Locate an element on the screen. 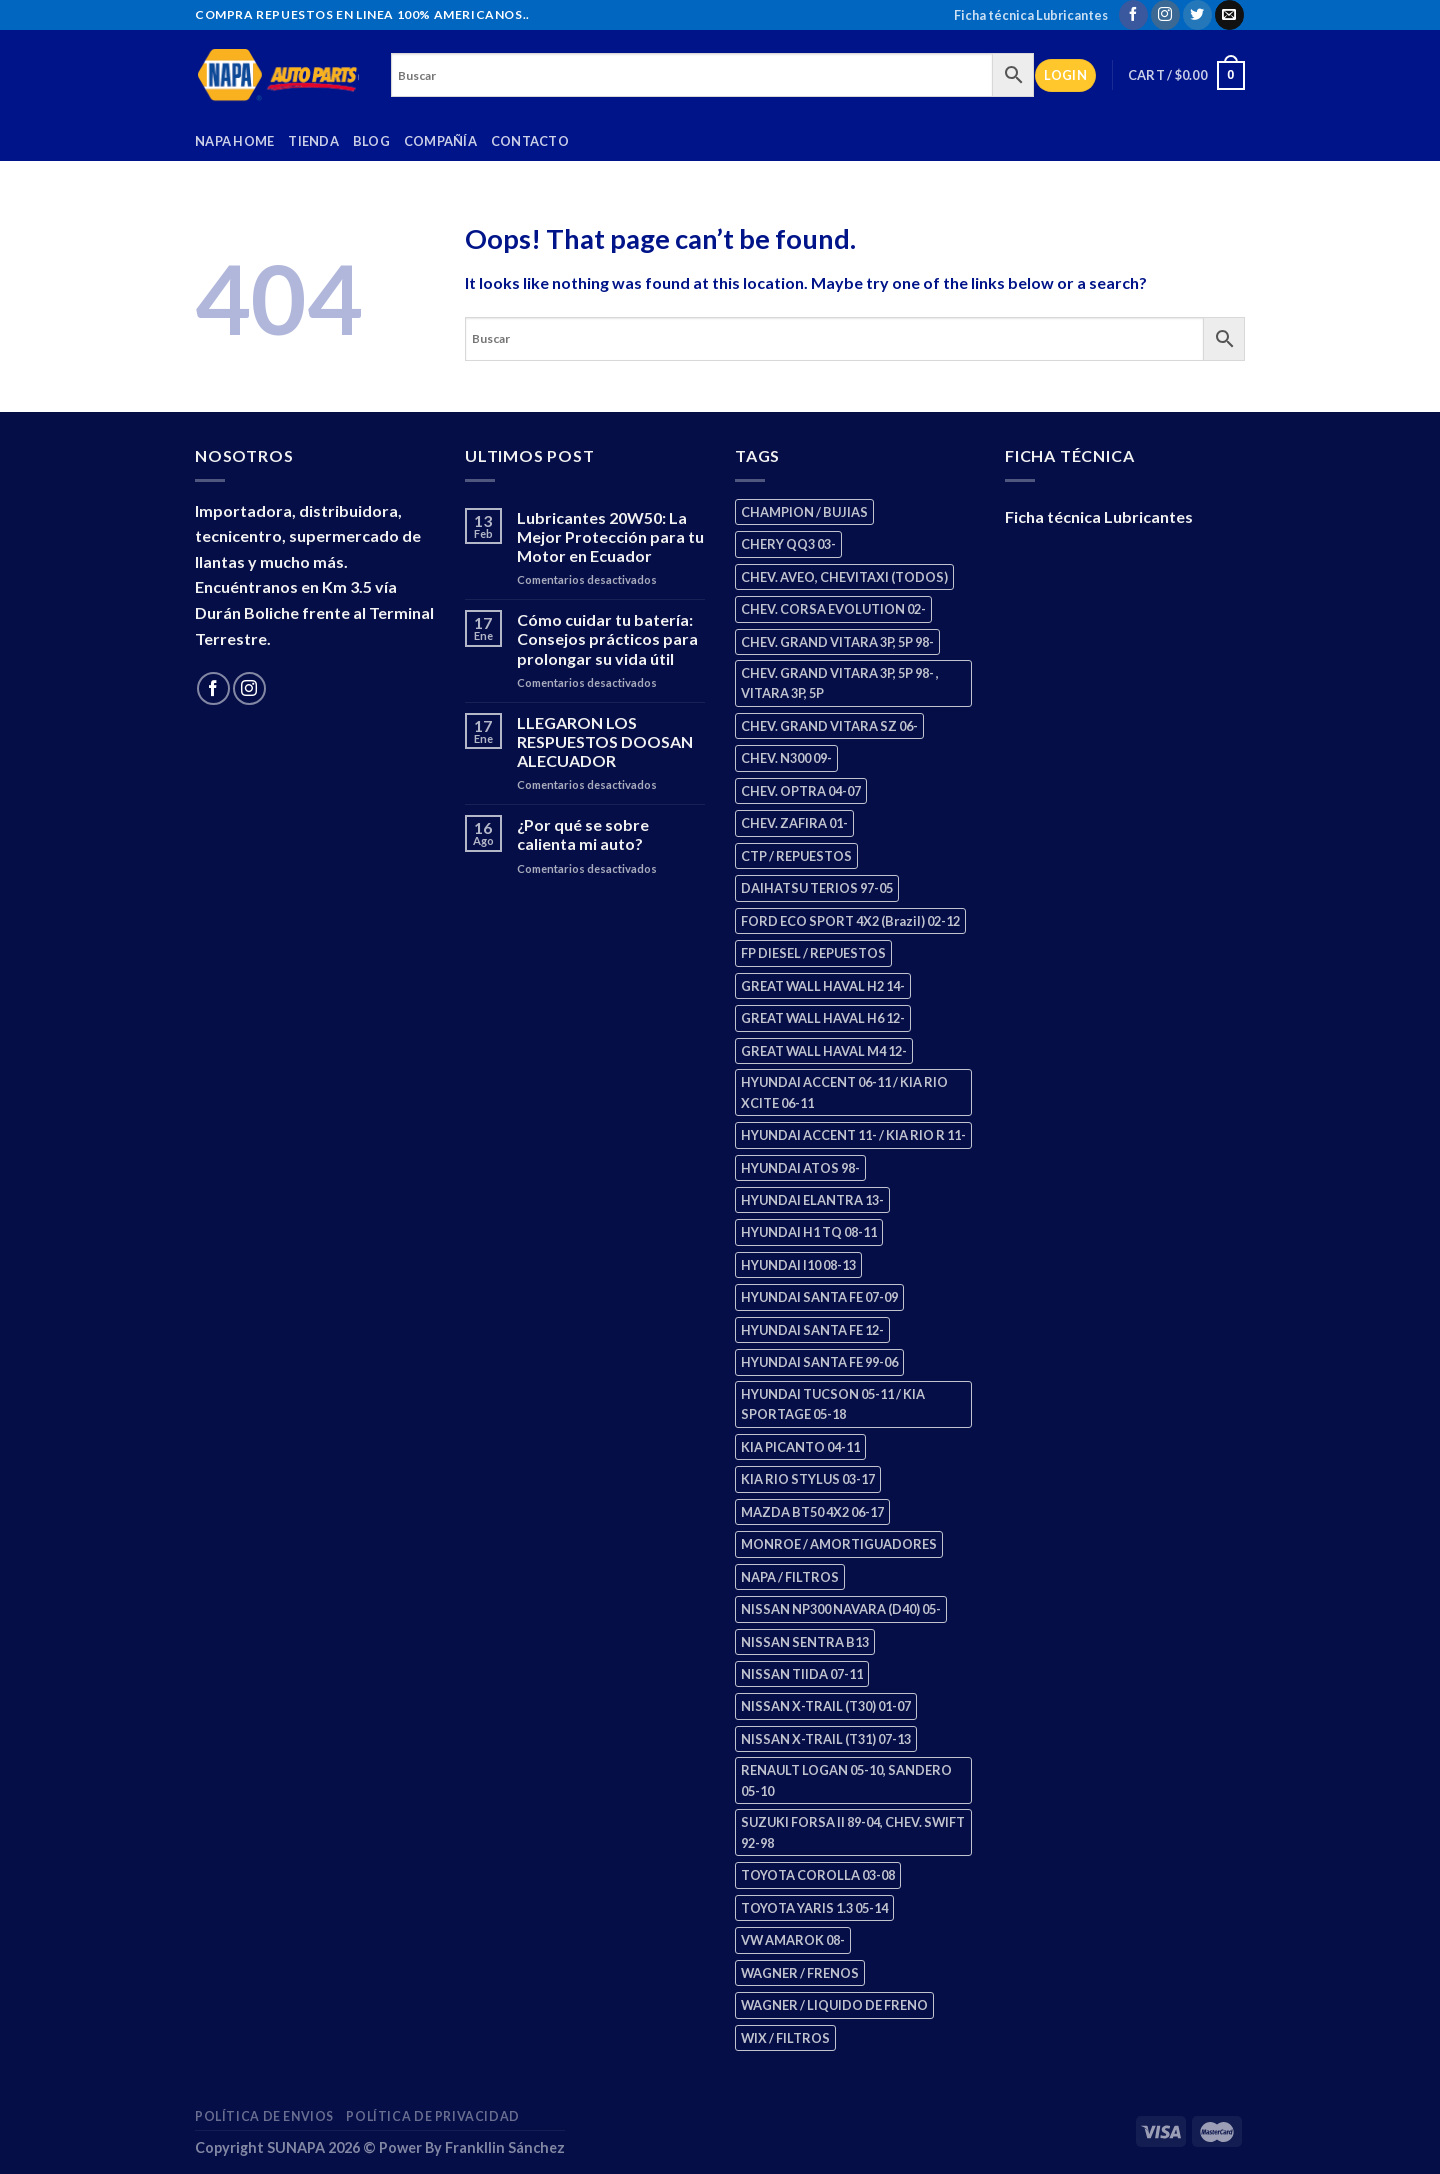 This screenshot has width=1440, height=2174. Lubricantes 20W50: La Mejor Protección para tu Motor en Ecuador is located at coordinates (610, 536).